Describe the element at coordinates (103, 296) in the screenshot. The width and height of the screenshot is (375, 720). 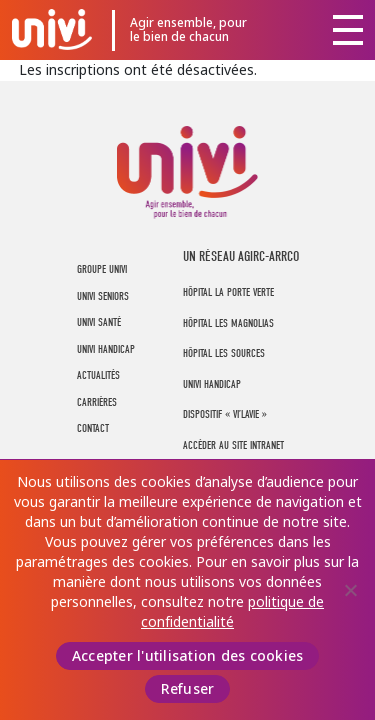
I see `UNIVI Seniors` at that location.